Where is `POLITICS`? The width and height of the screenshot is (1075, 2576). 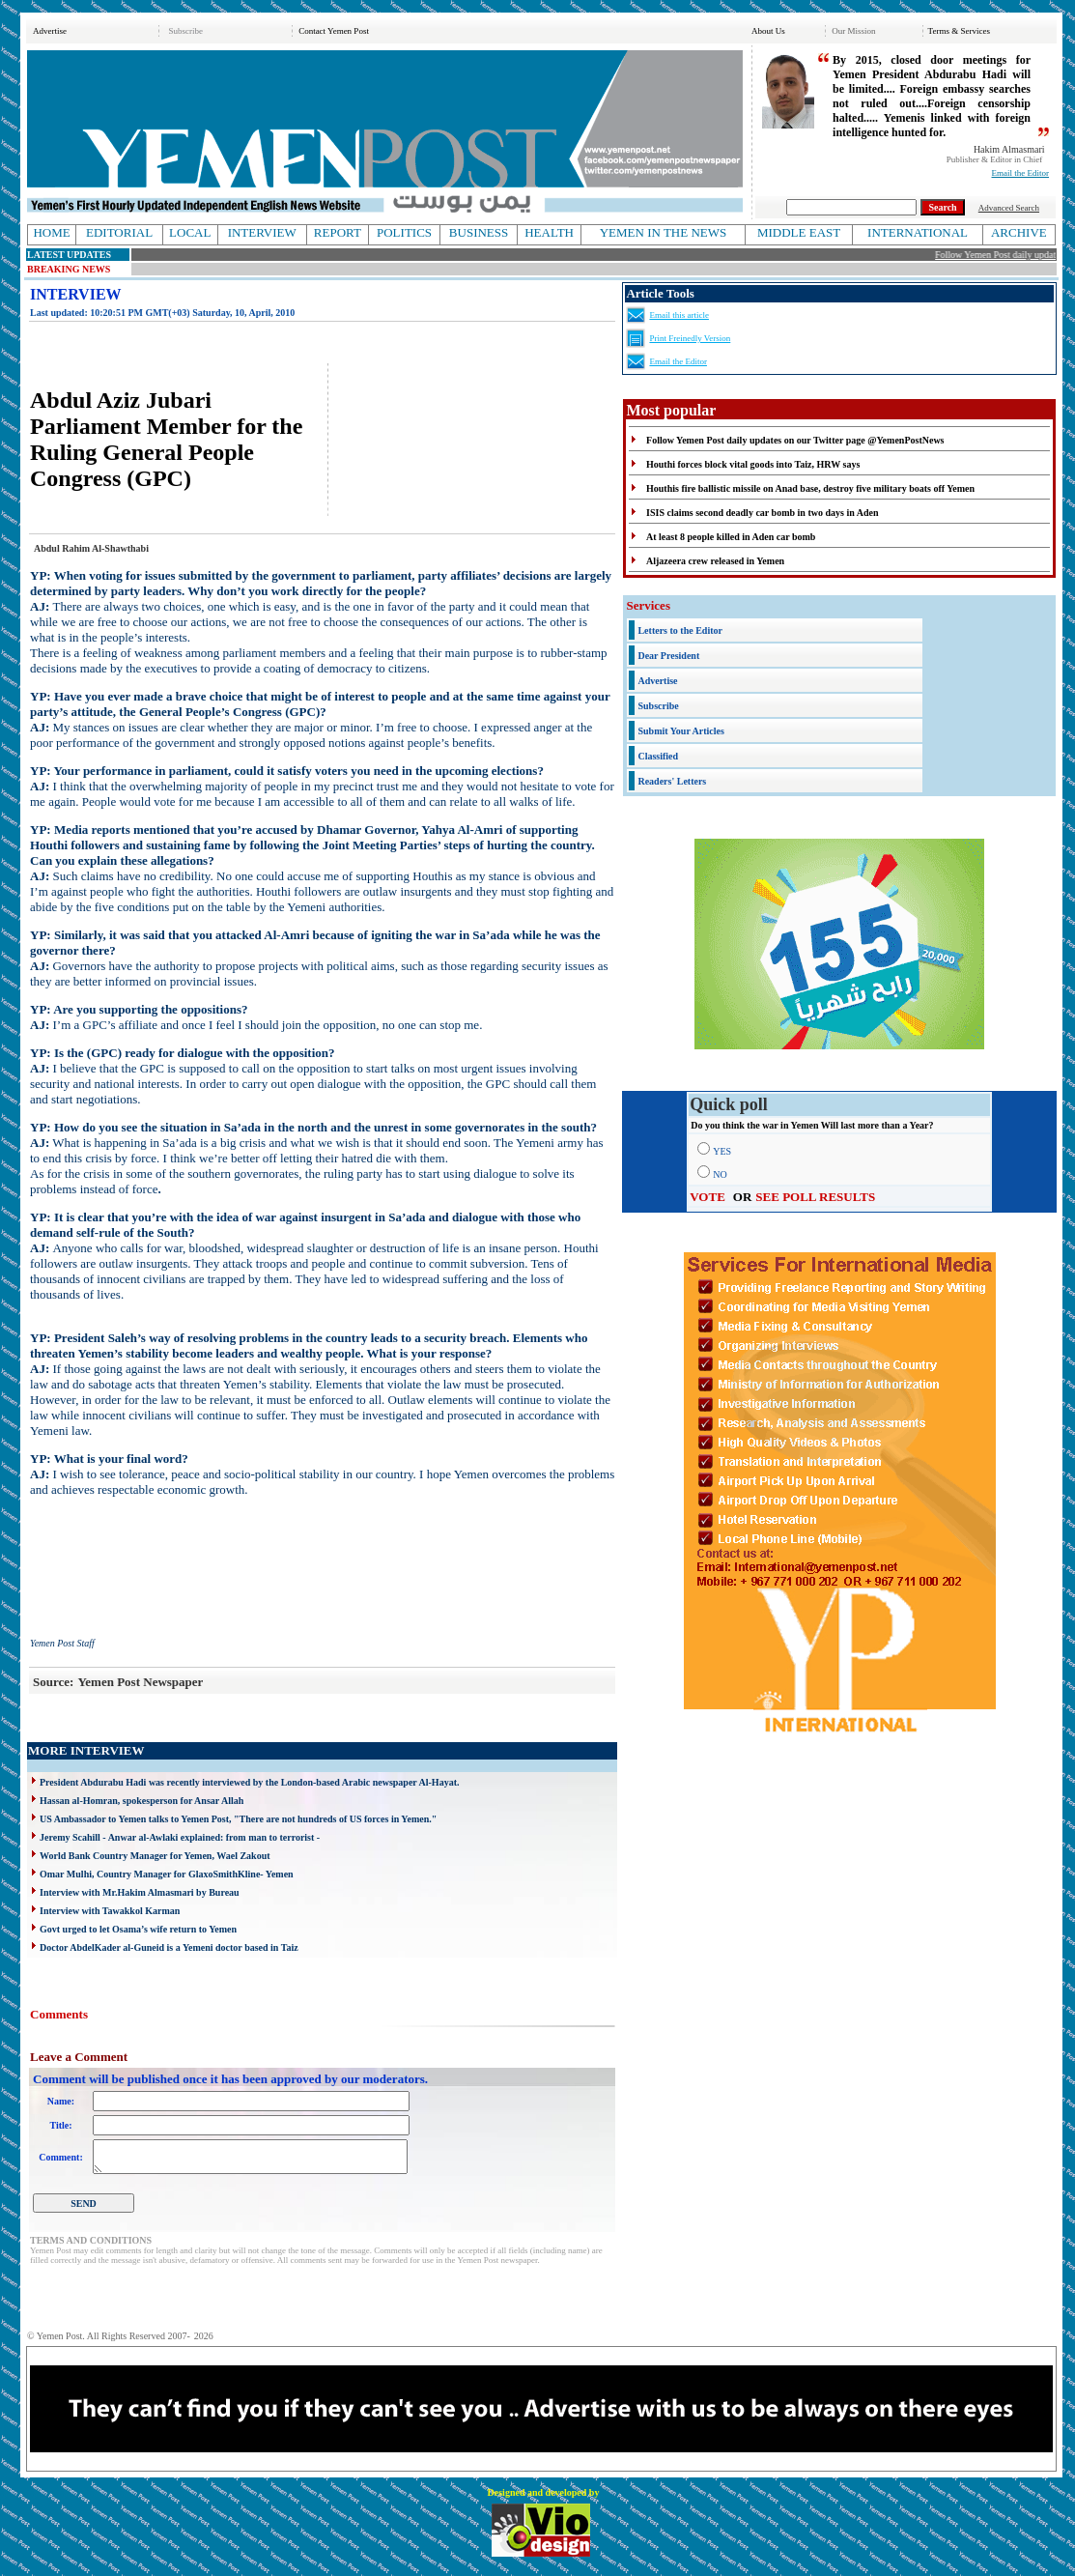 POLITICS is located at coordinates (404, 232).